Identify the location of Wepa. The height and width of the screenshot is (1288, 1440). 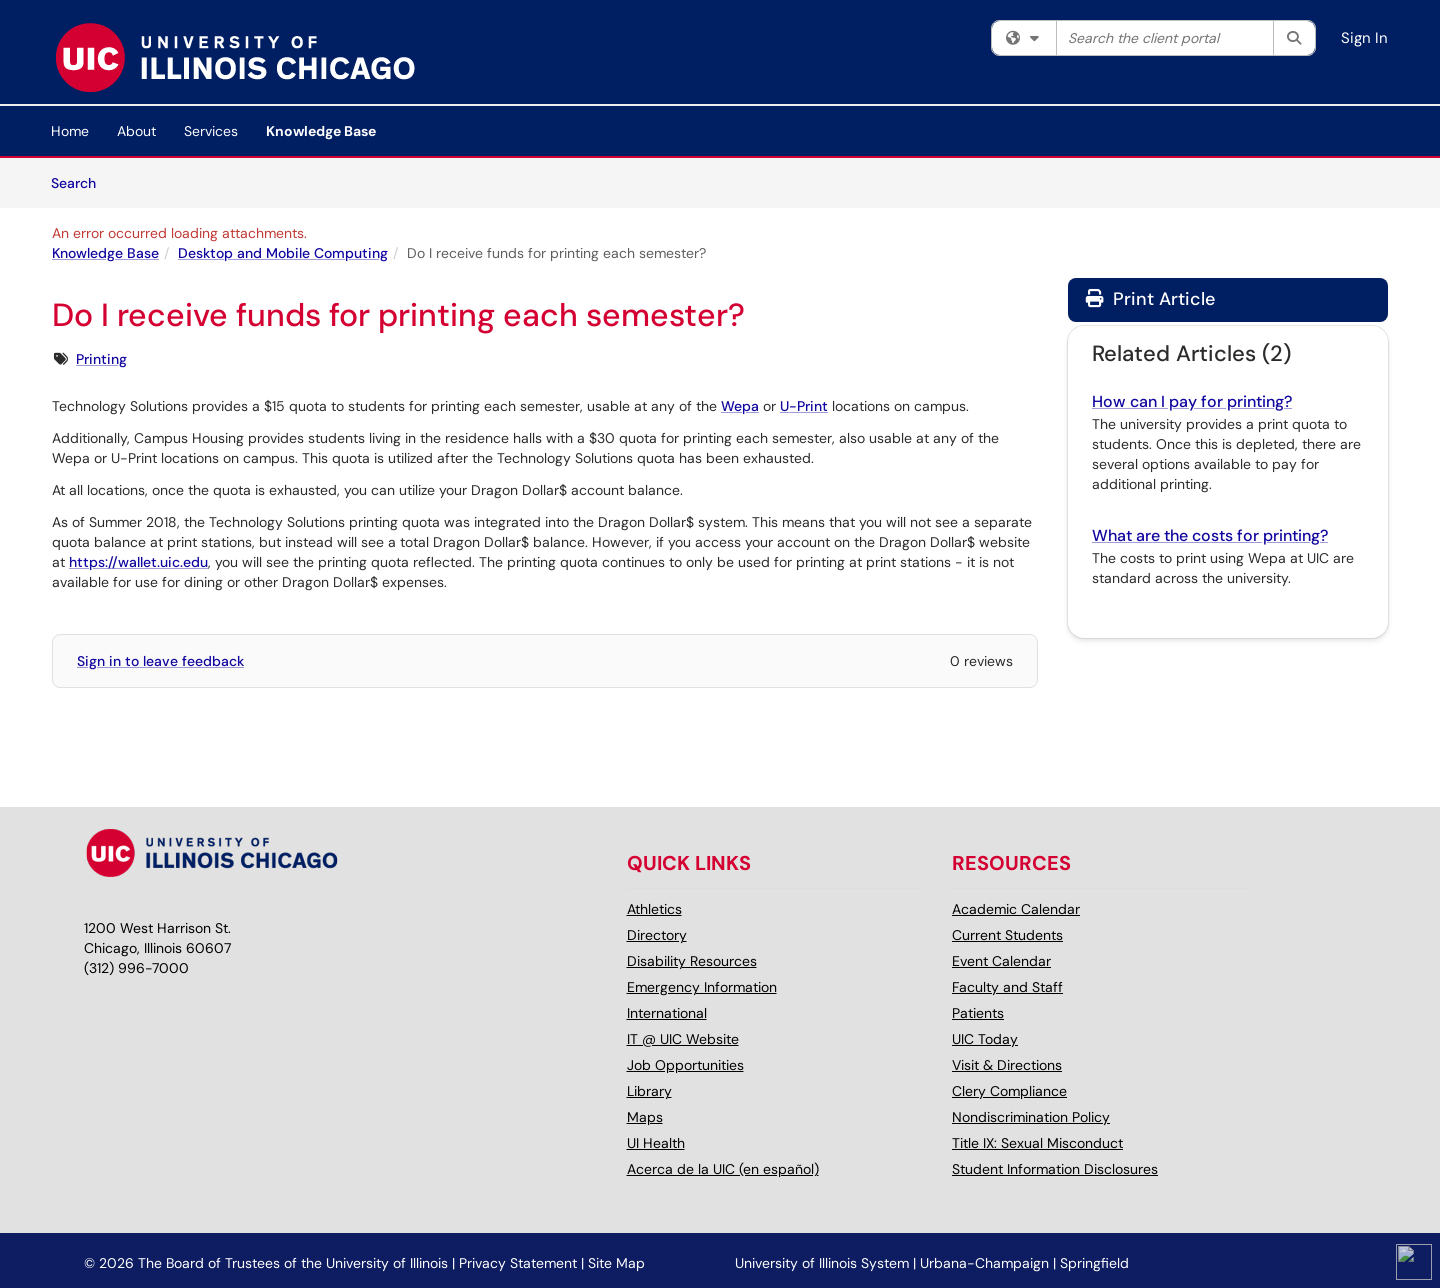
(740, 406).